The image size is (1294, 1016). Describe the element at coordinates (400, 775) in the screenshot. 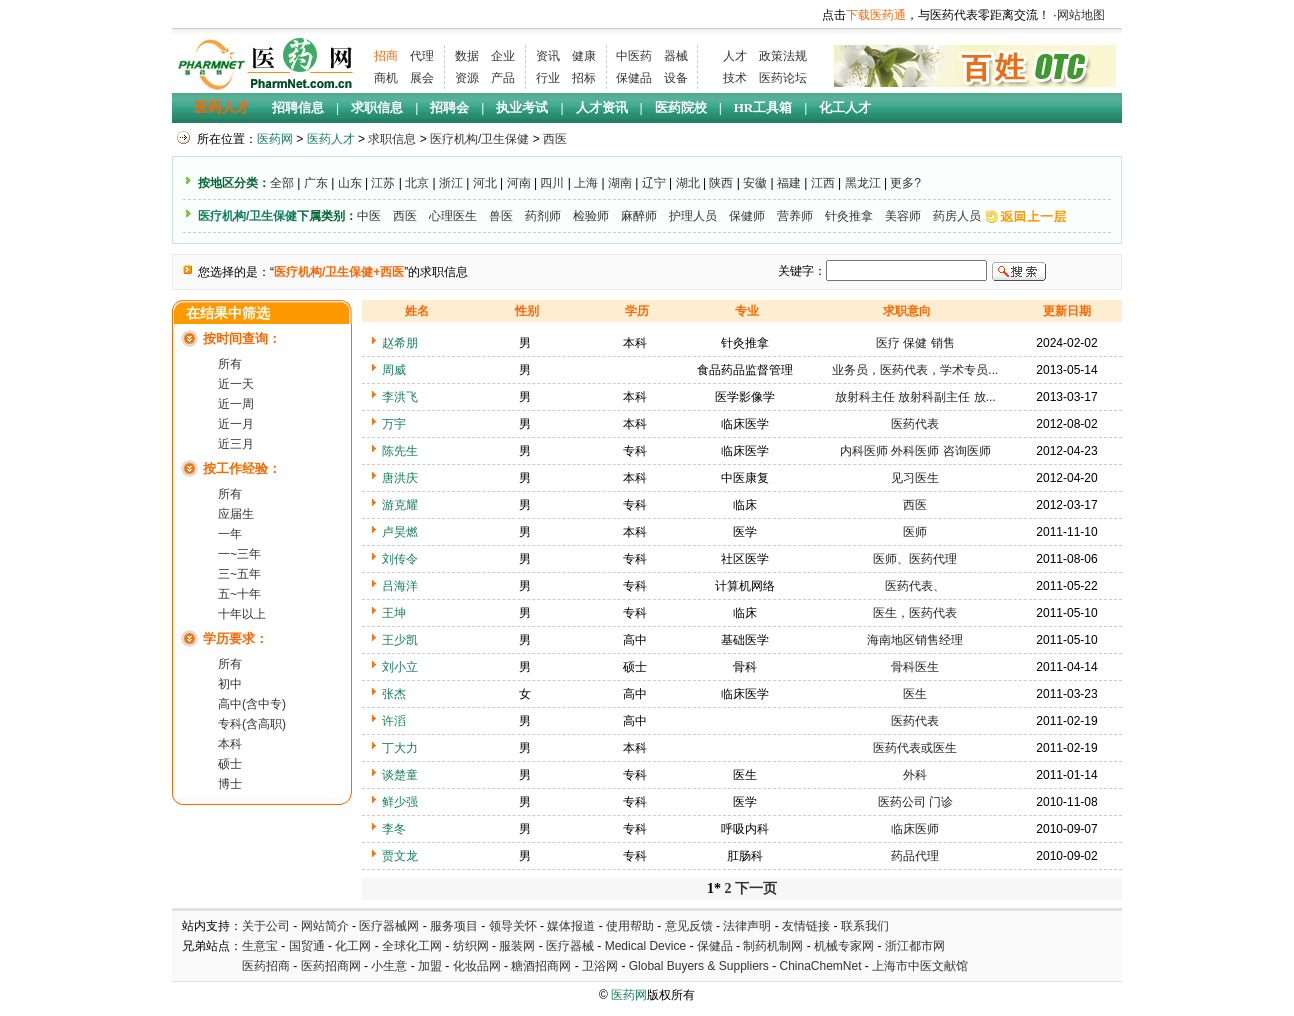

I see `谈楚童` at that location.